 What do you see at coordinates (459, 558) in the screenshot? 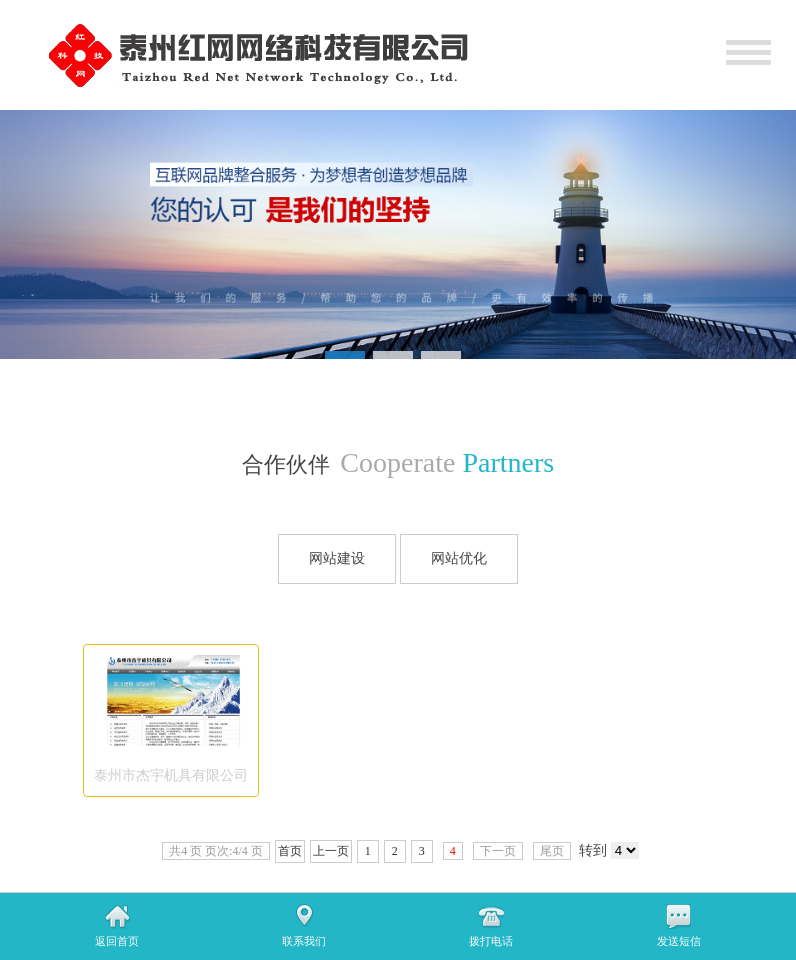
I see `网站优化` at bounding box center [459, 558].